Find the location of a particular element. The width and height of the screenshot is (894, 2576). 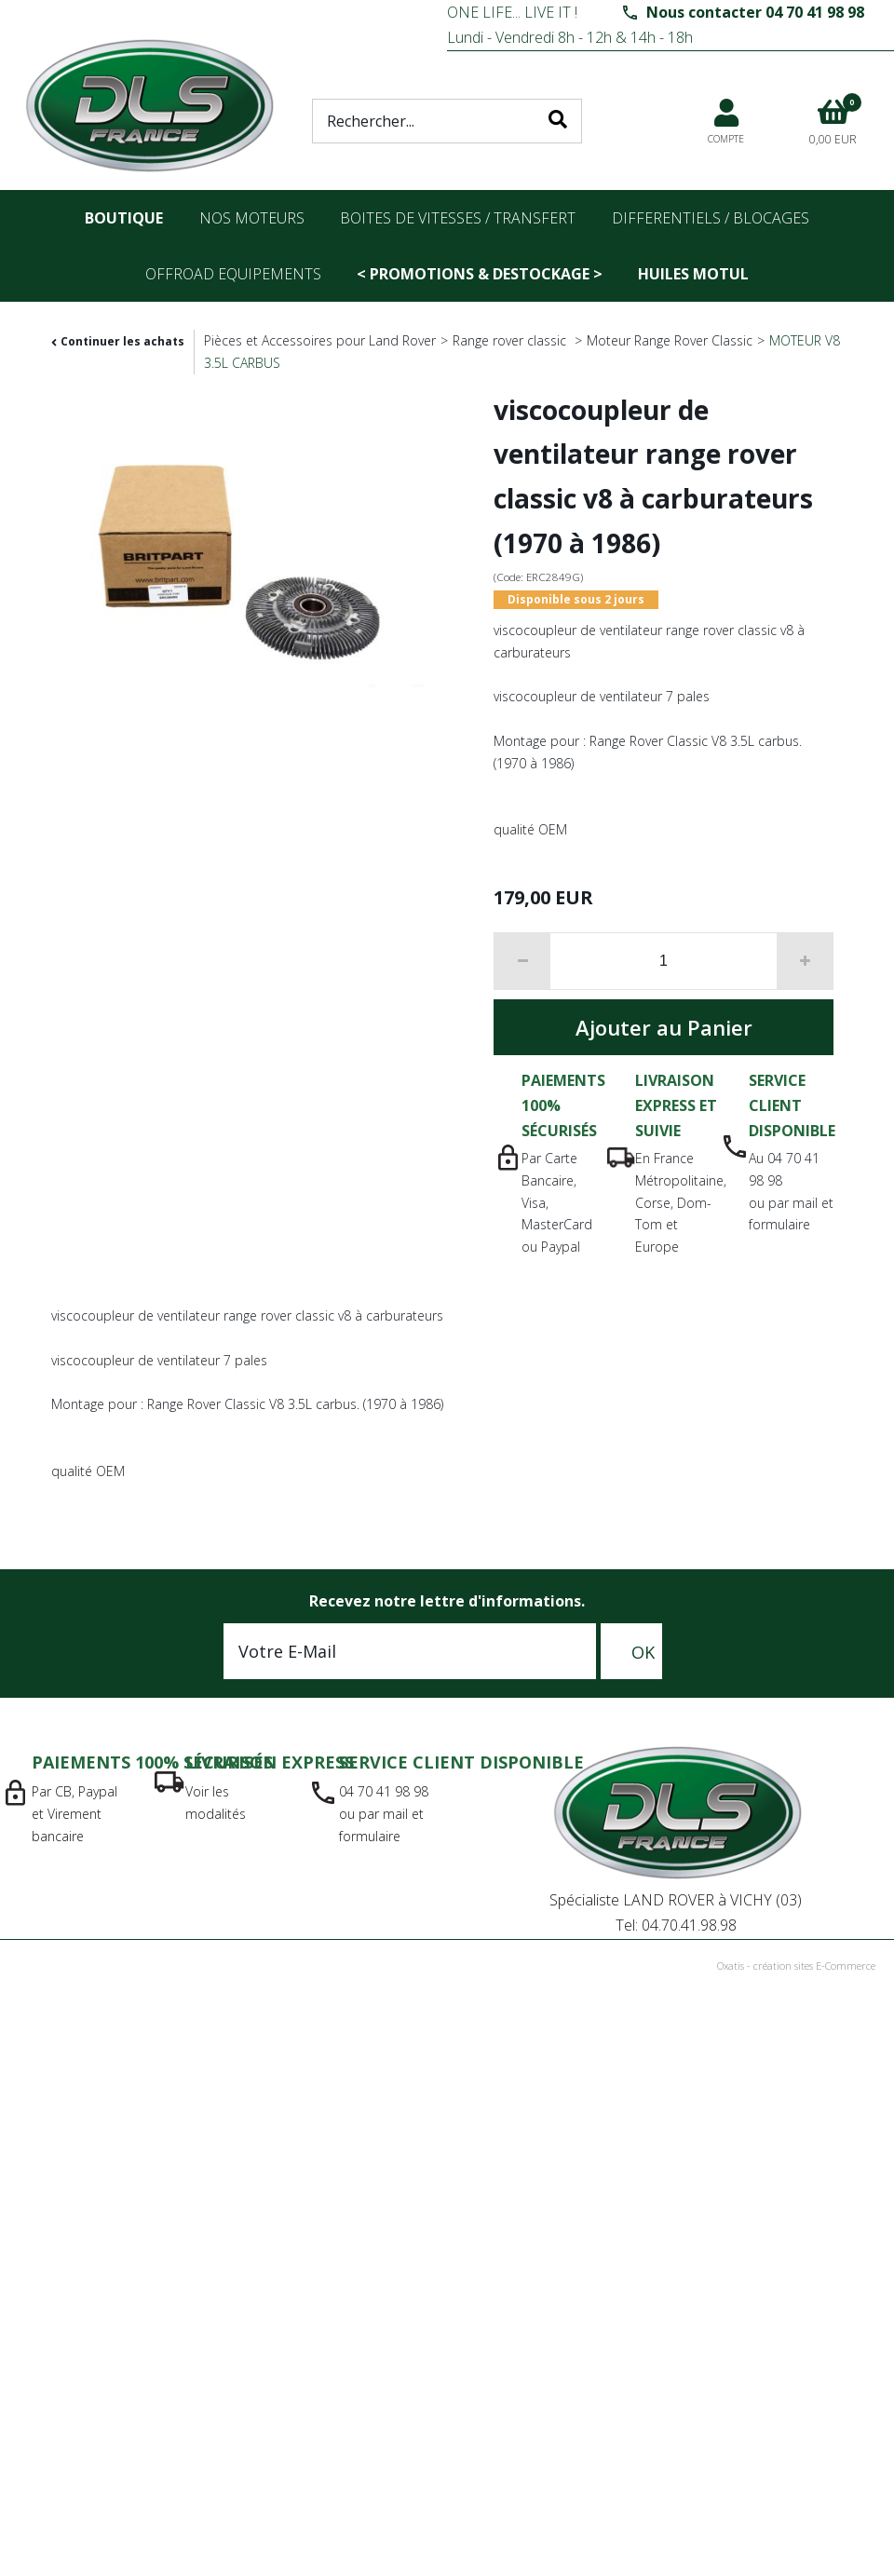

Moteur Range Rover Classic is located at coordinates (669, 340).